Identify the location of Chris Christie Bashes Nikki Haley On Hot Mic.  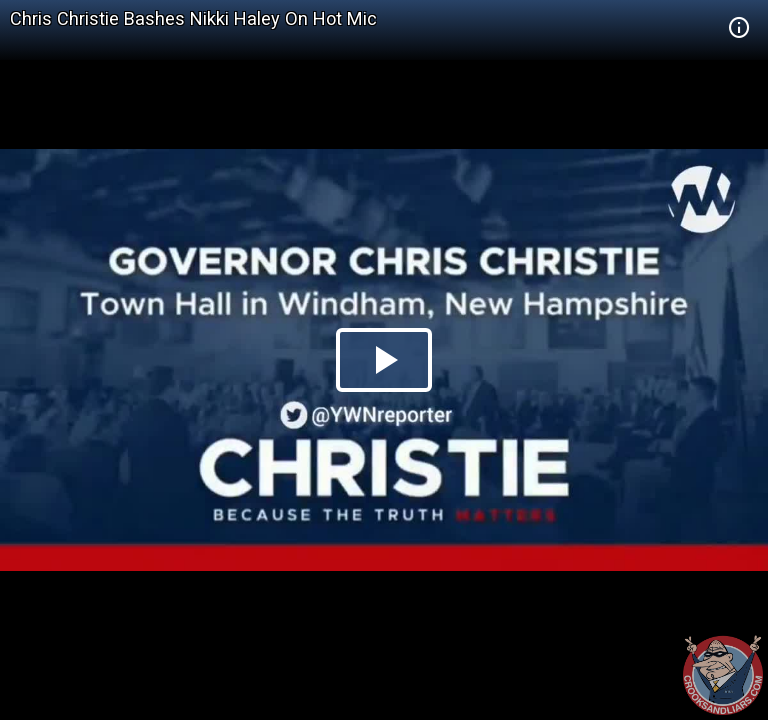
(193, 18).